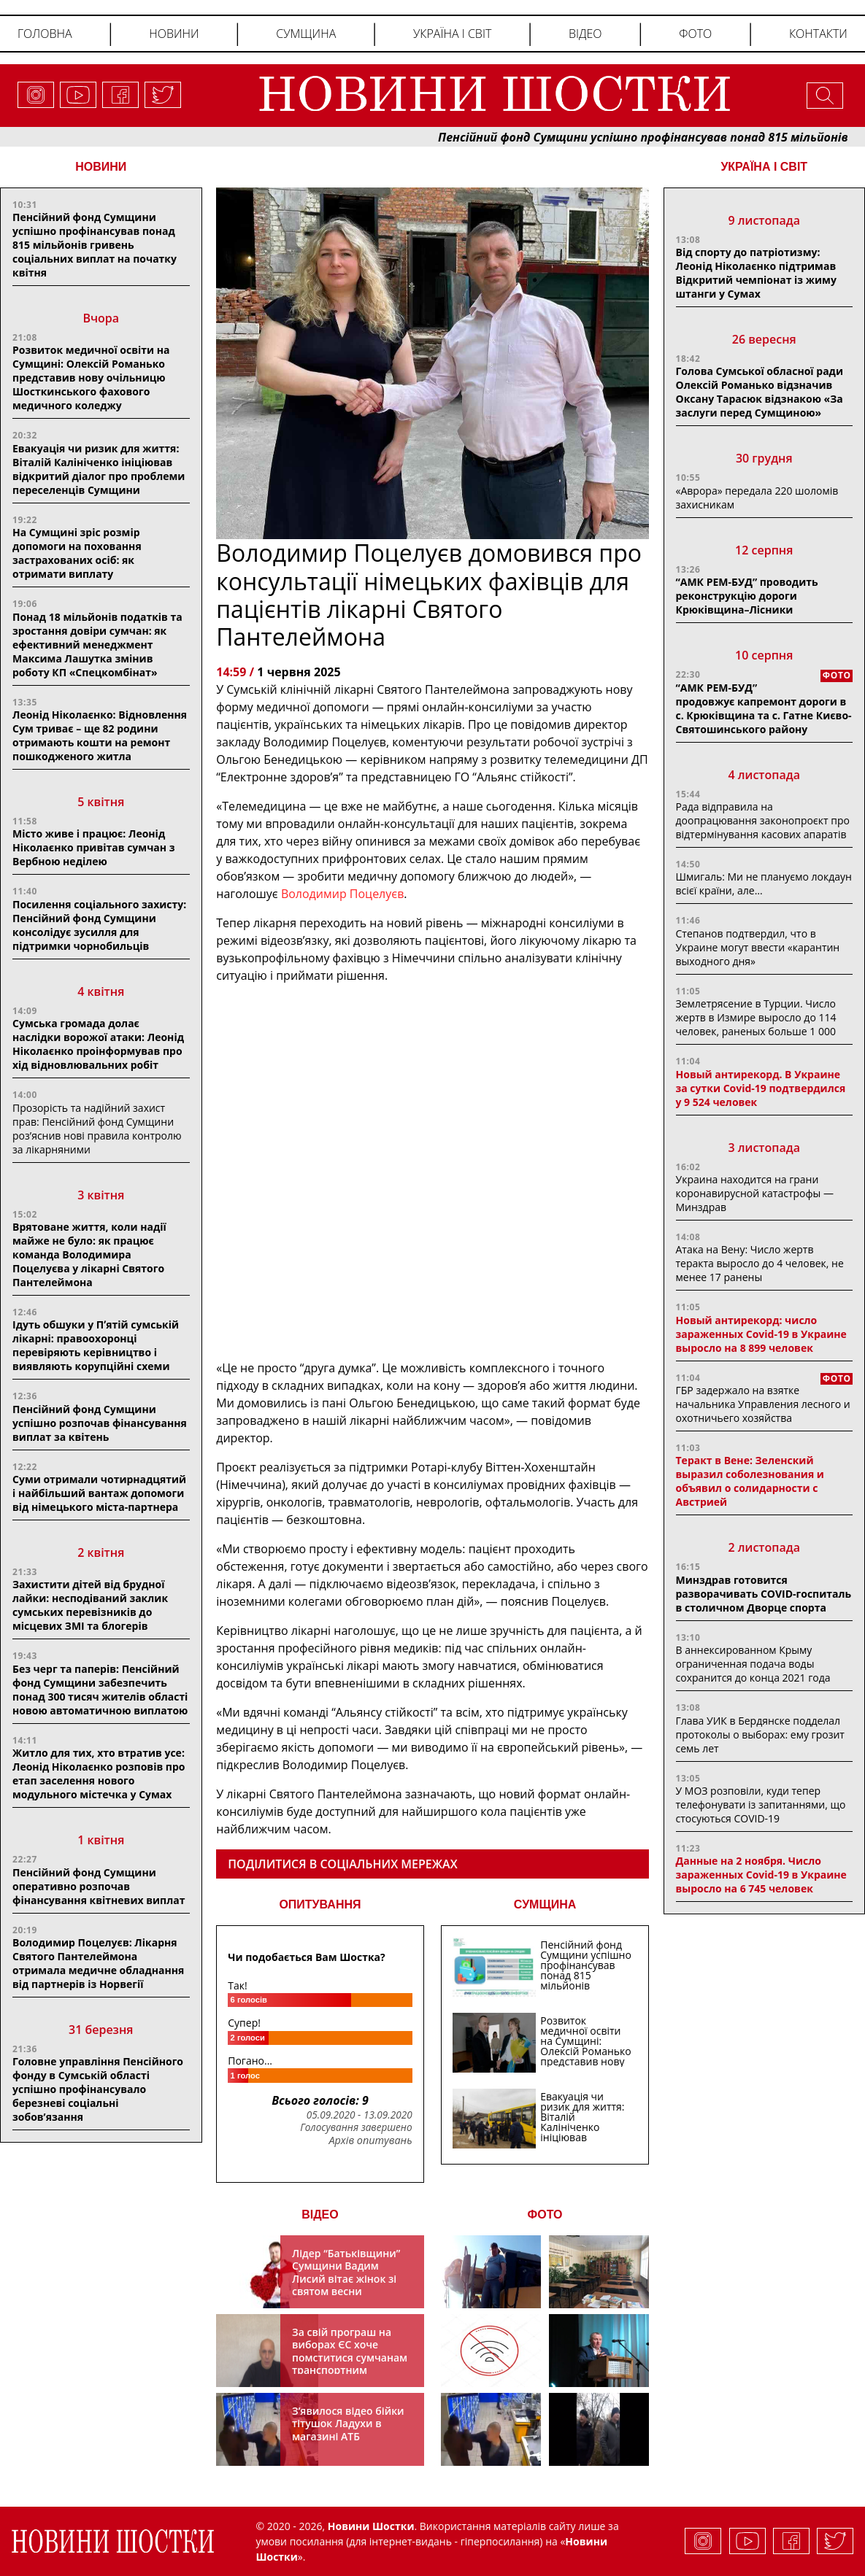 This screenshot has width=865, height=2576. Describe the element at coordinates (545, 2214) in the screenshot. I see `ФОТО` at that location.